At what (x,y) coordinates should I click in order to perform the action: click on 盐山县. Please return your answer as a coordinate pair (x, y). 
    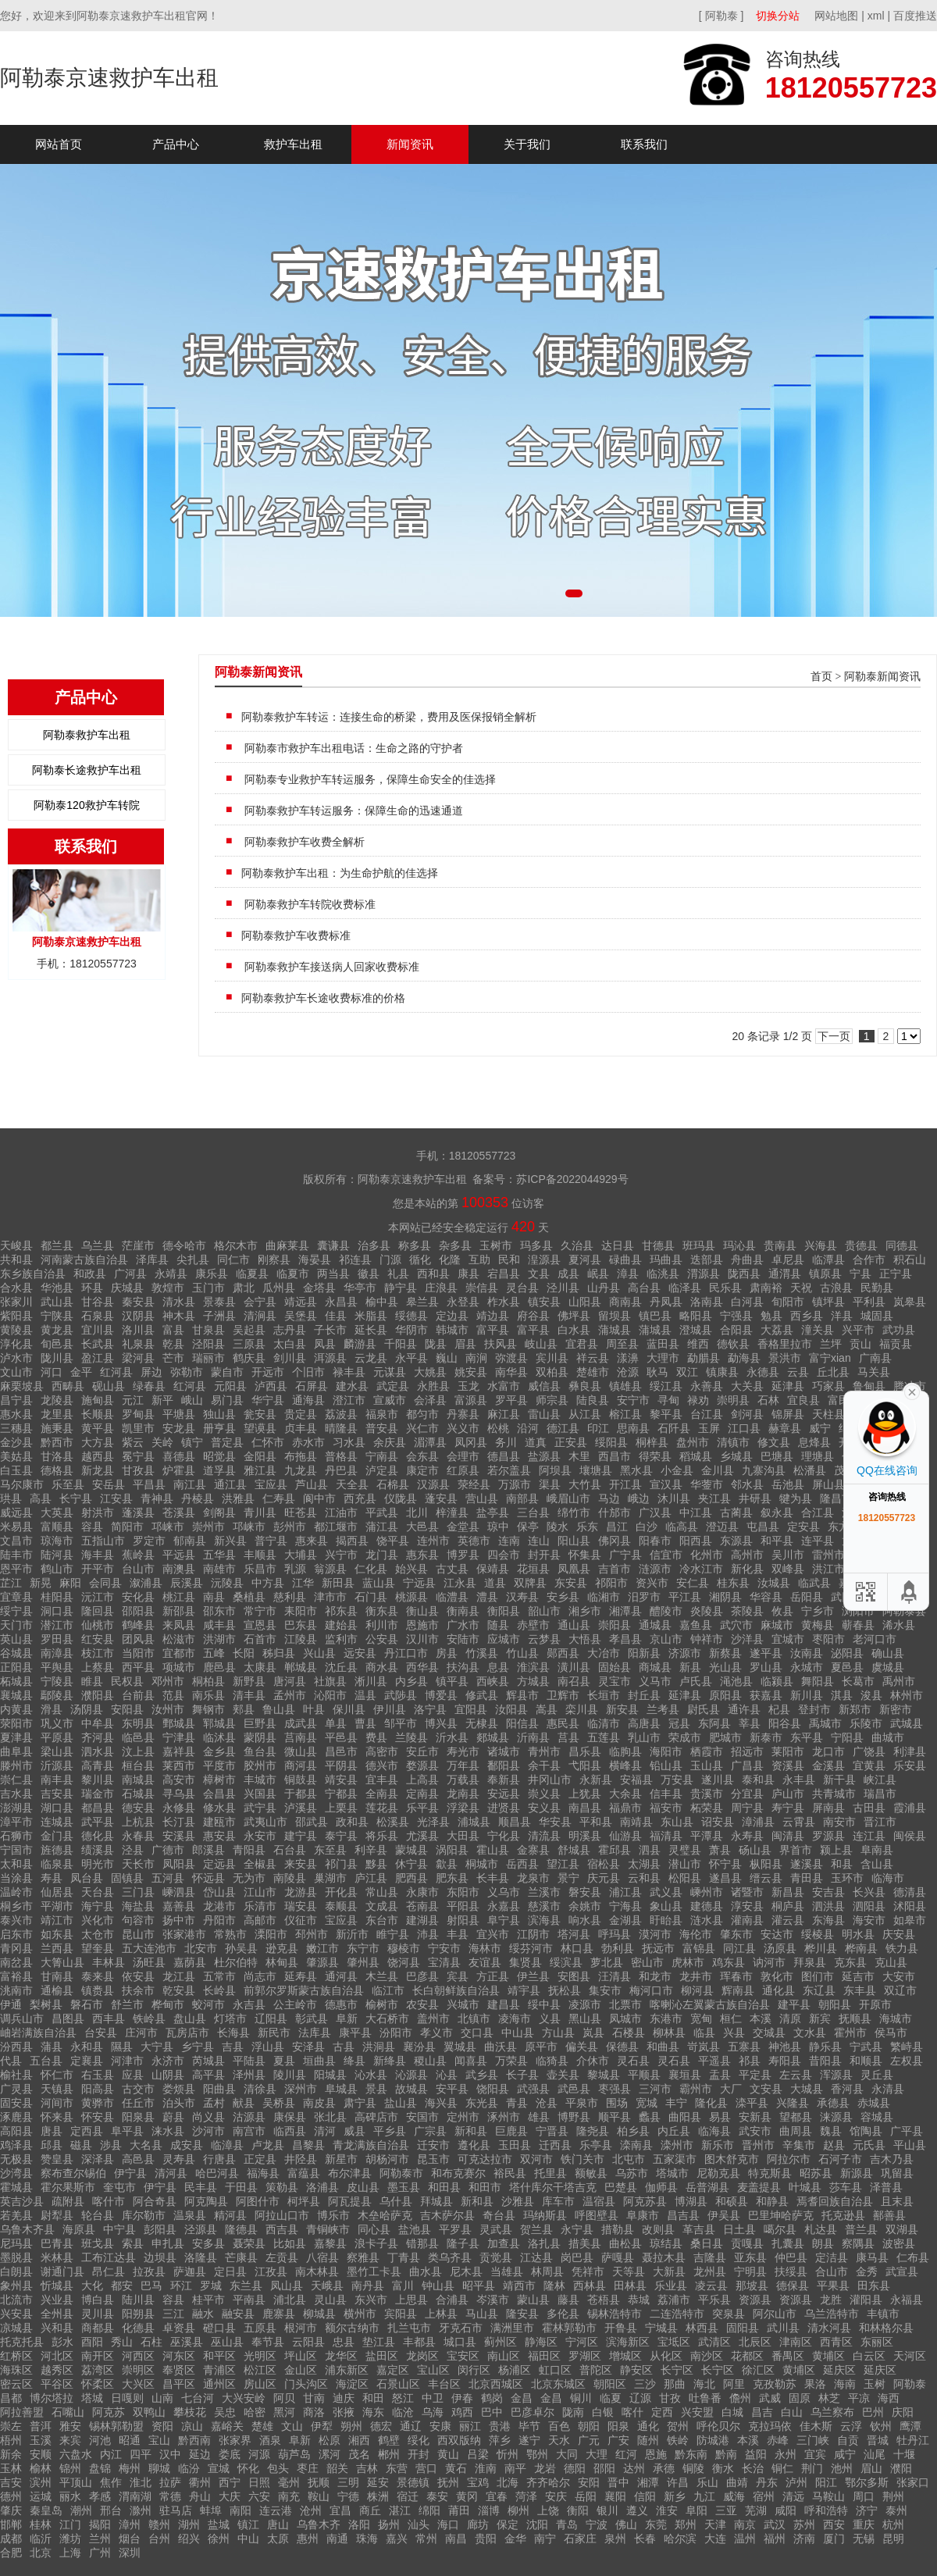
    Looking at the image, I should click on (400, 2103).